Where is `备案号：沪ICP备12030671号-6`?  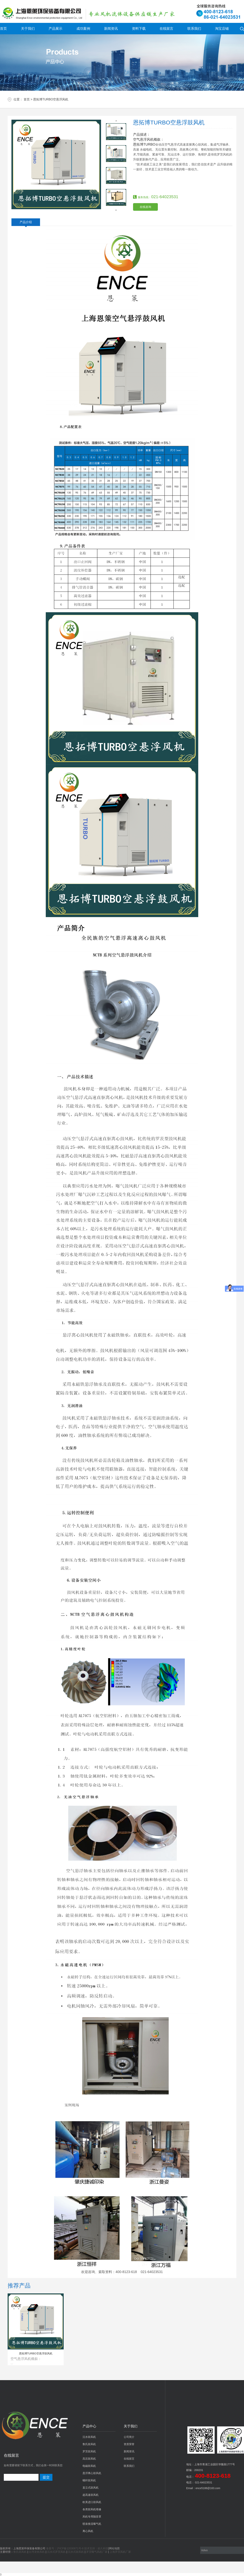
备案号：沪ICP备12030671号-6 is located at coordinates (64, 2548).